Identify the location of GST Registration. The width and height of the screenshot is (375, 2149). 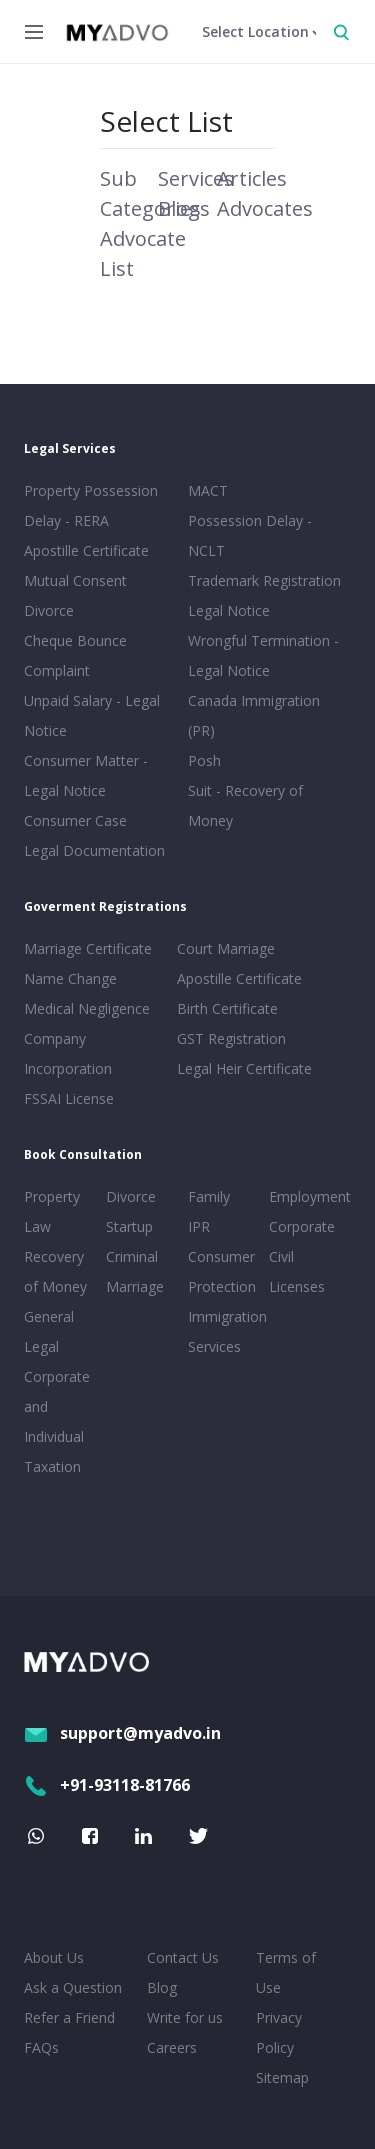
(231, 1038).